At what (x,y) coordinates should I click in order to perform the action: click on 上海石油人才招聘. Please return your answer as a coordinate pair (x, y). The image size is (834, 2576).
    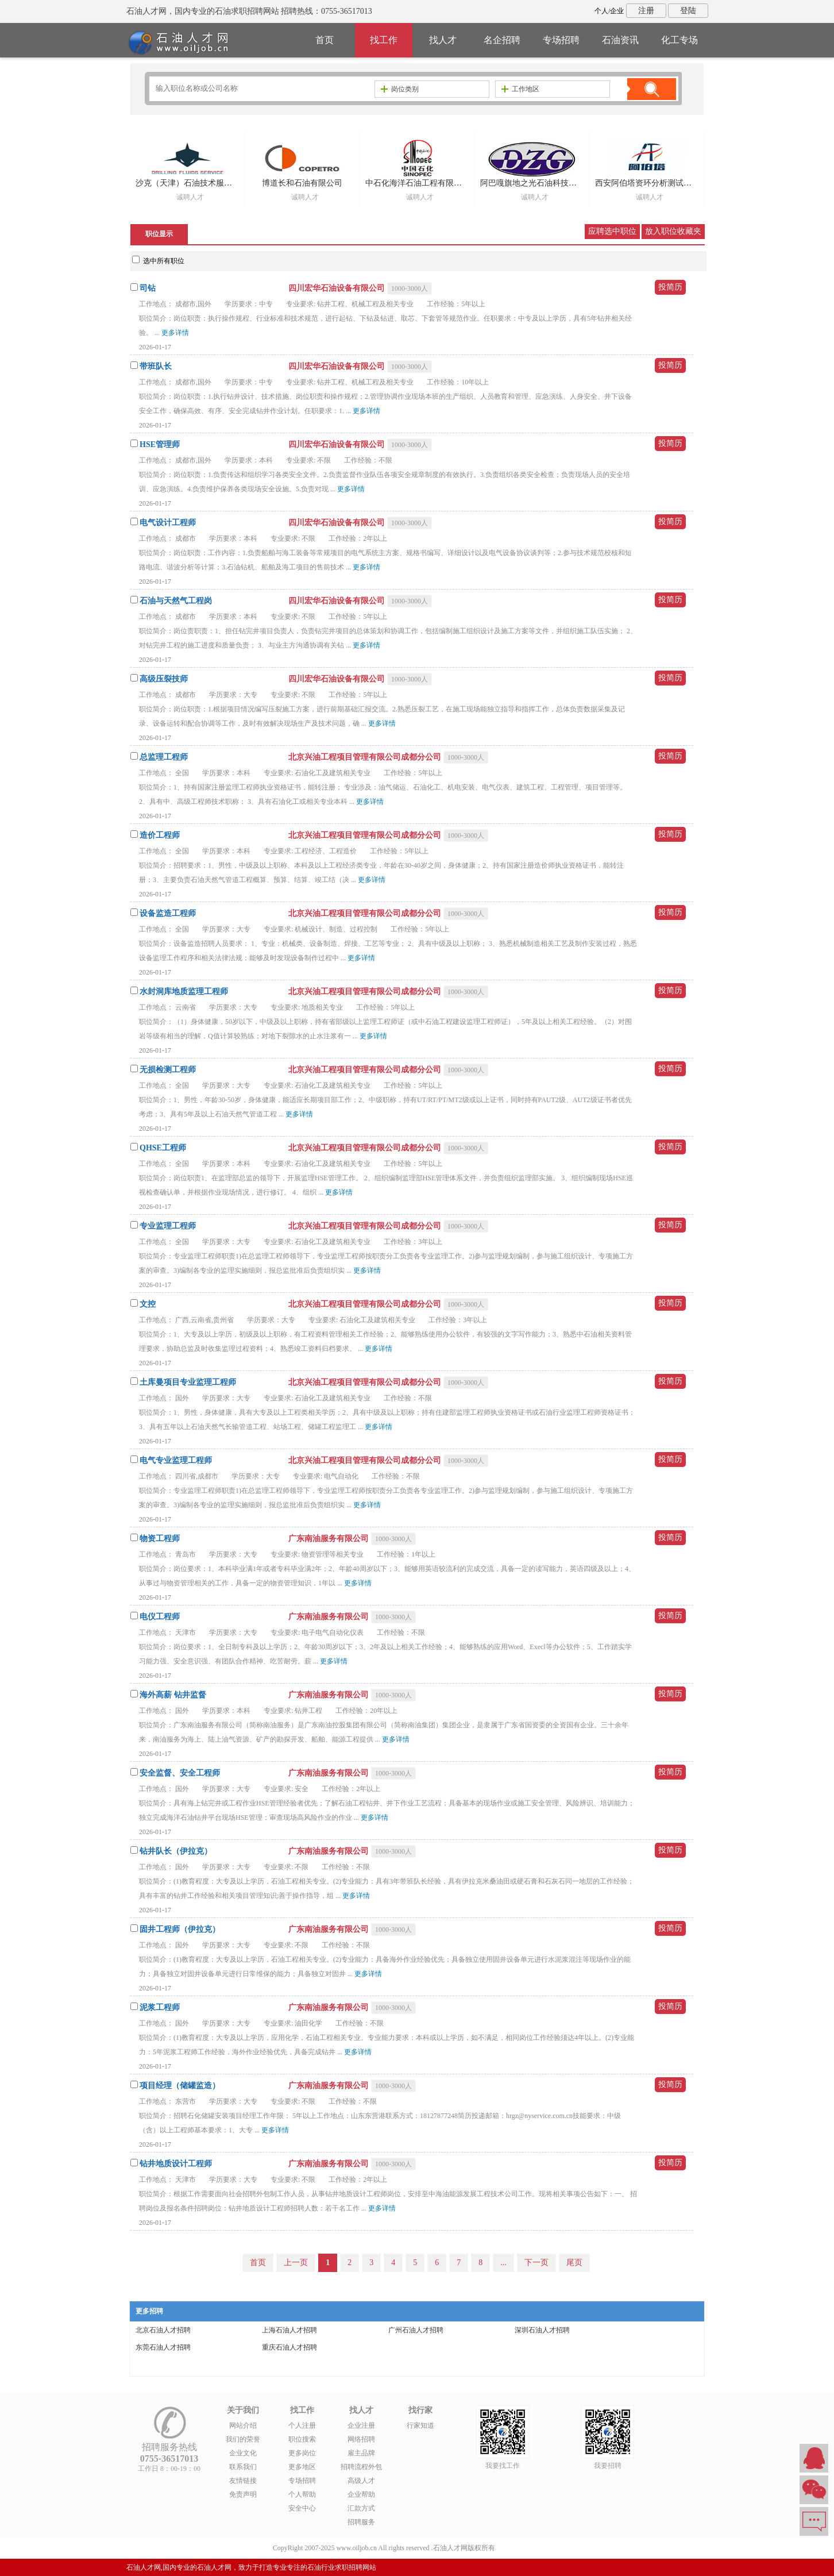
    Looking at the image, I should click on (289, 2330).